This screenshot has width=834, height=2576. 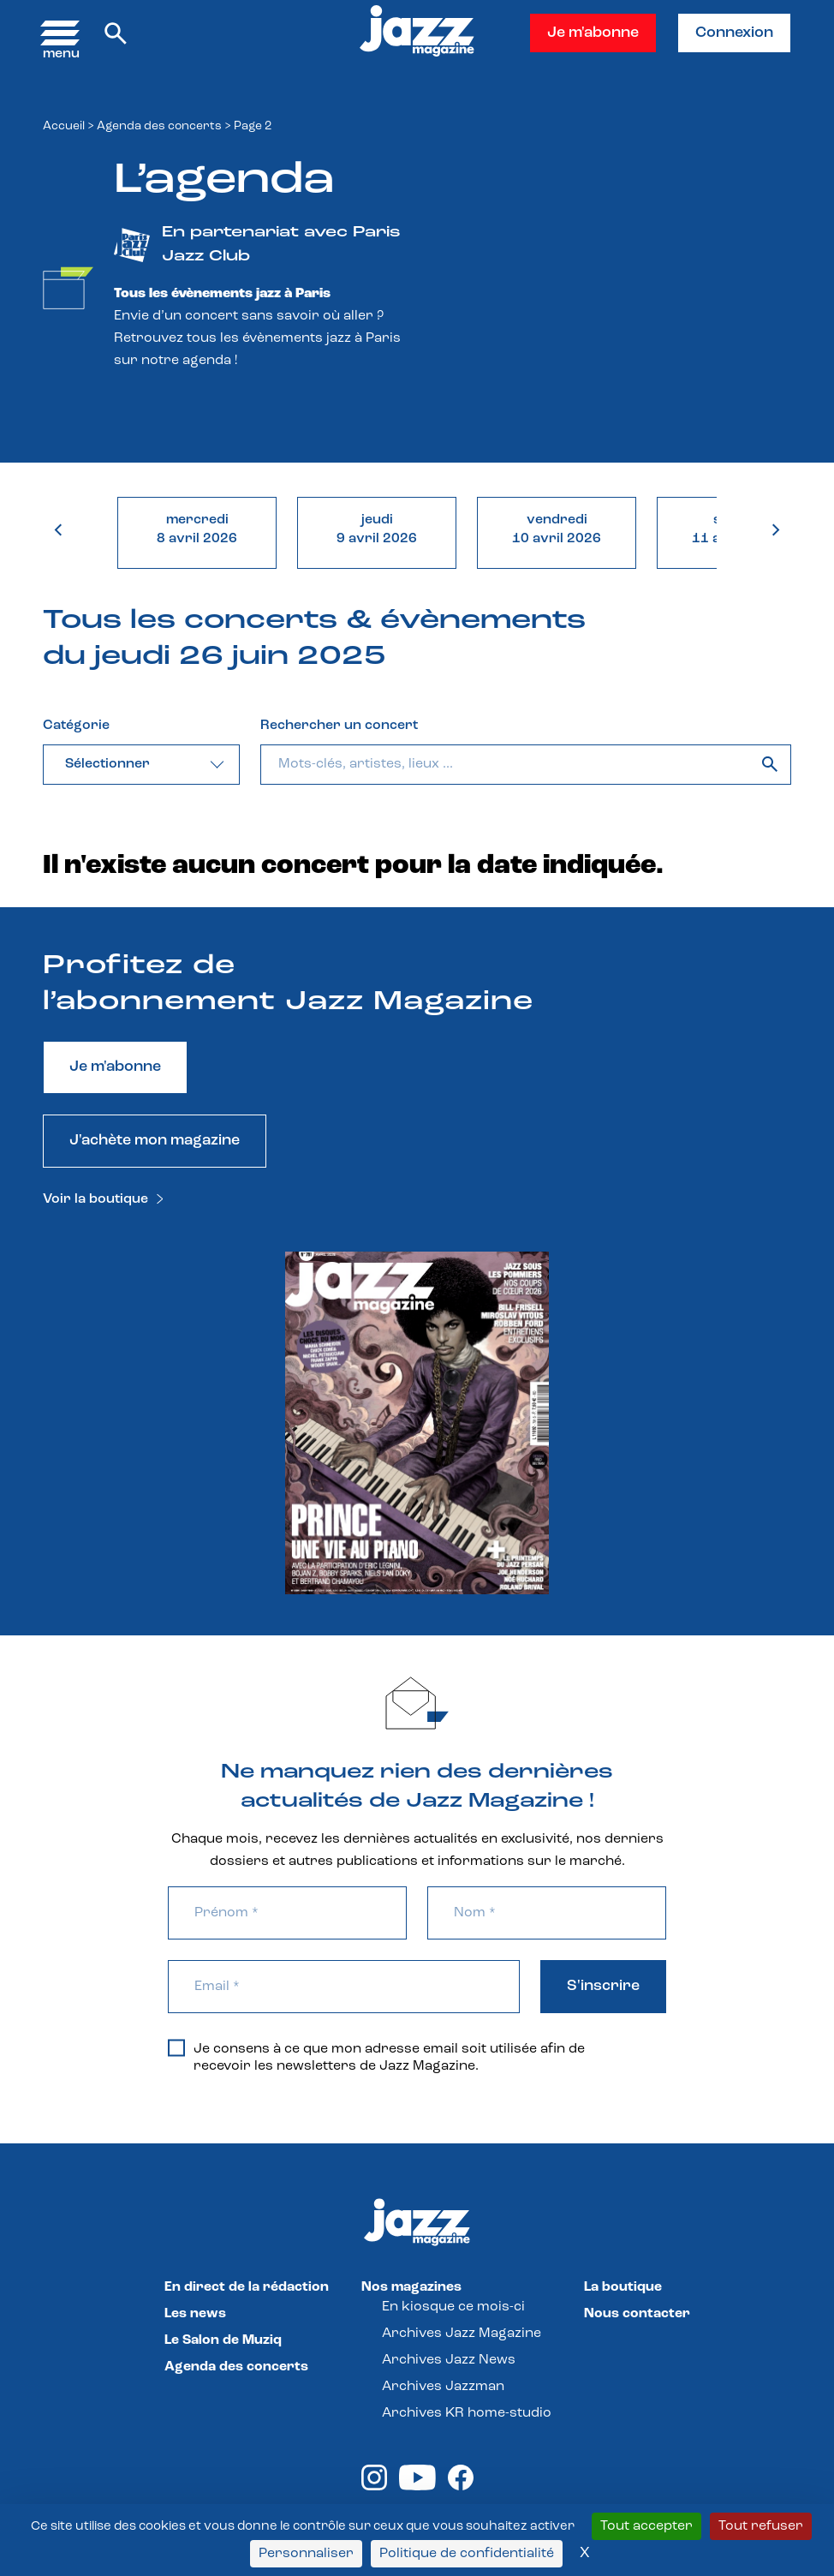 I want to click on Les news, so click(x=195, y=2314).